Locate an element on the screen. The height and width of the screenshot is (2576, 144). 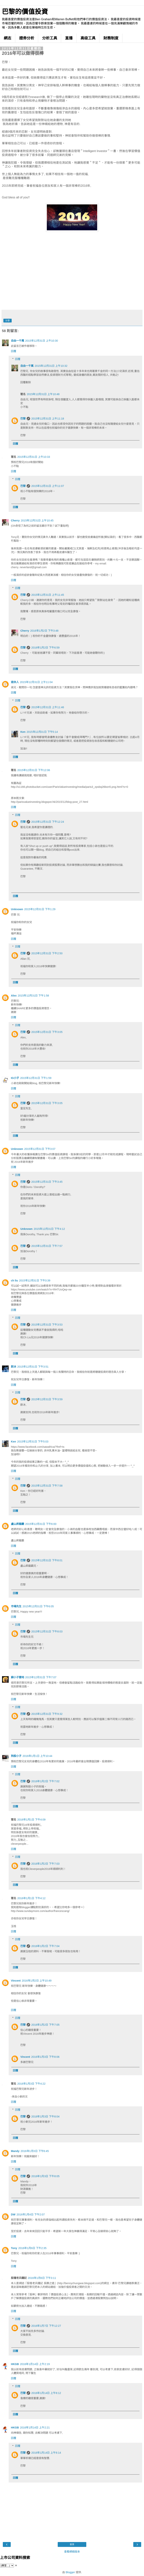
HKGB is located at coordinates (15, 2364).